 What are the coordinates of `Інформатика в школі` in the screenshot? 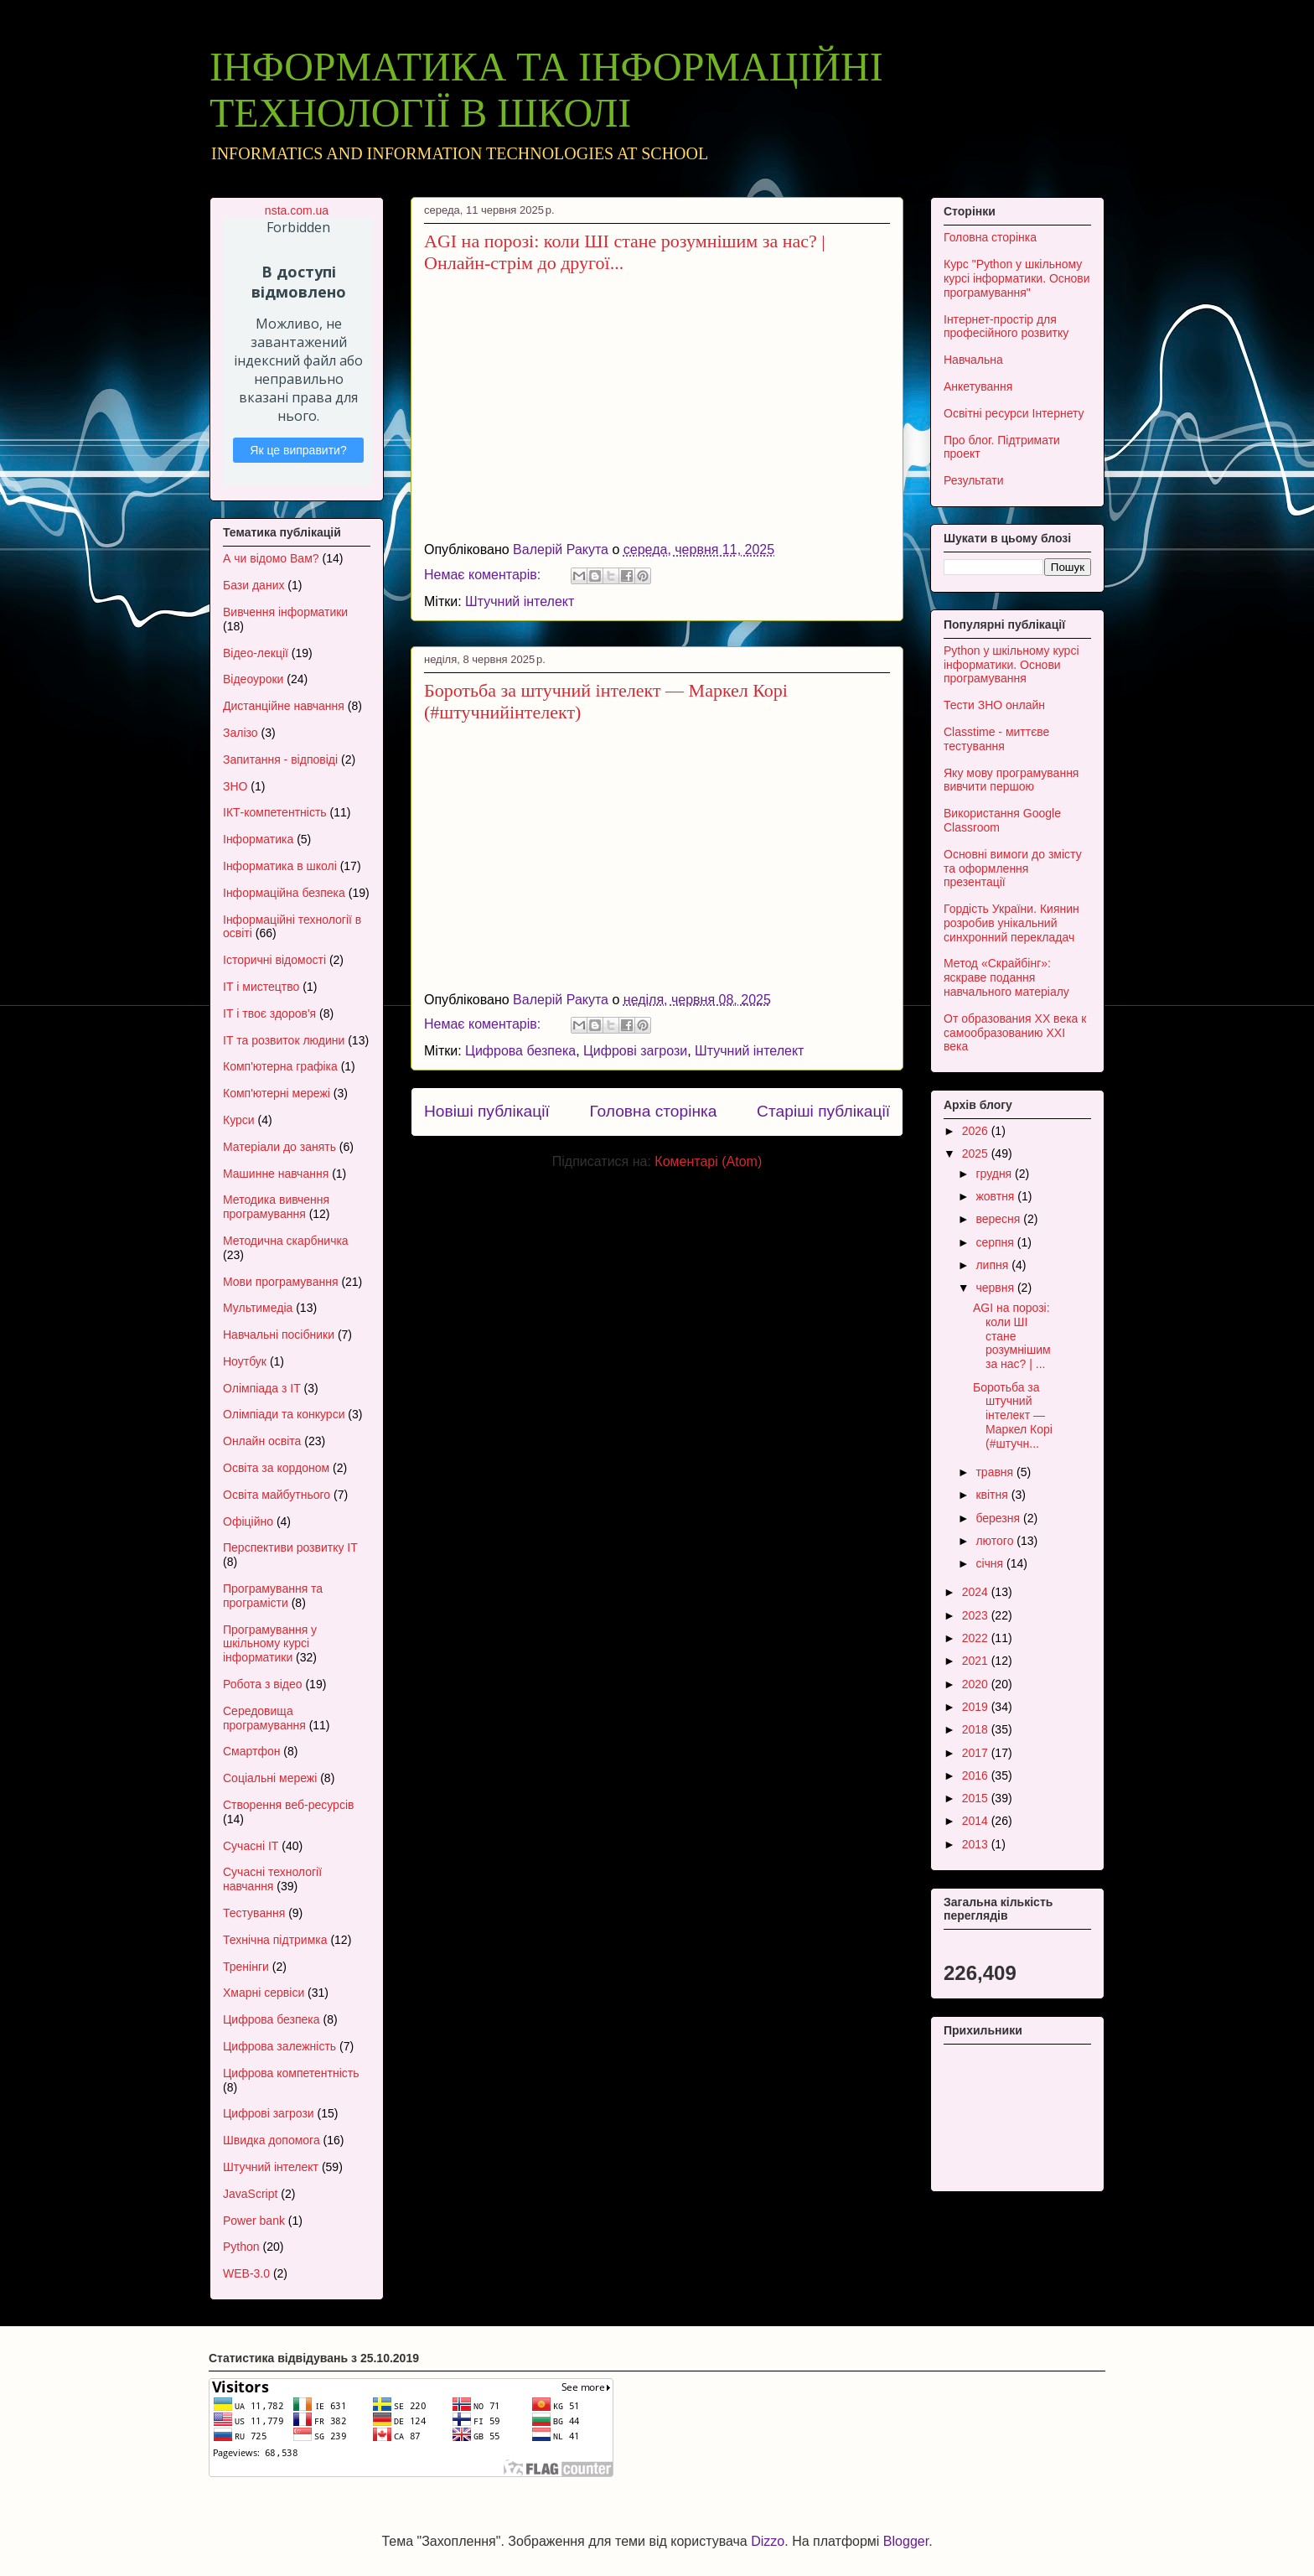 It's located at (280, 866).